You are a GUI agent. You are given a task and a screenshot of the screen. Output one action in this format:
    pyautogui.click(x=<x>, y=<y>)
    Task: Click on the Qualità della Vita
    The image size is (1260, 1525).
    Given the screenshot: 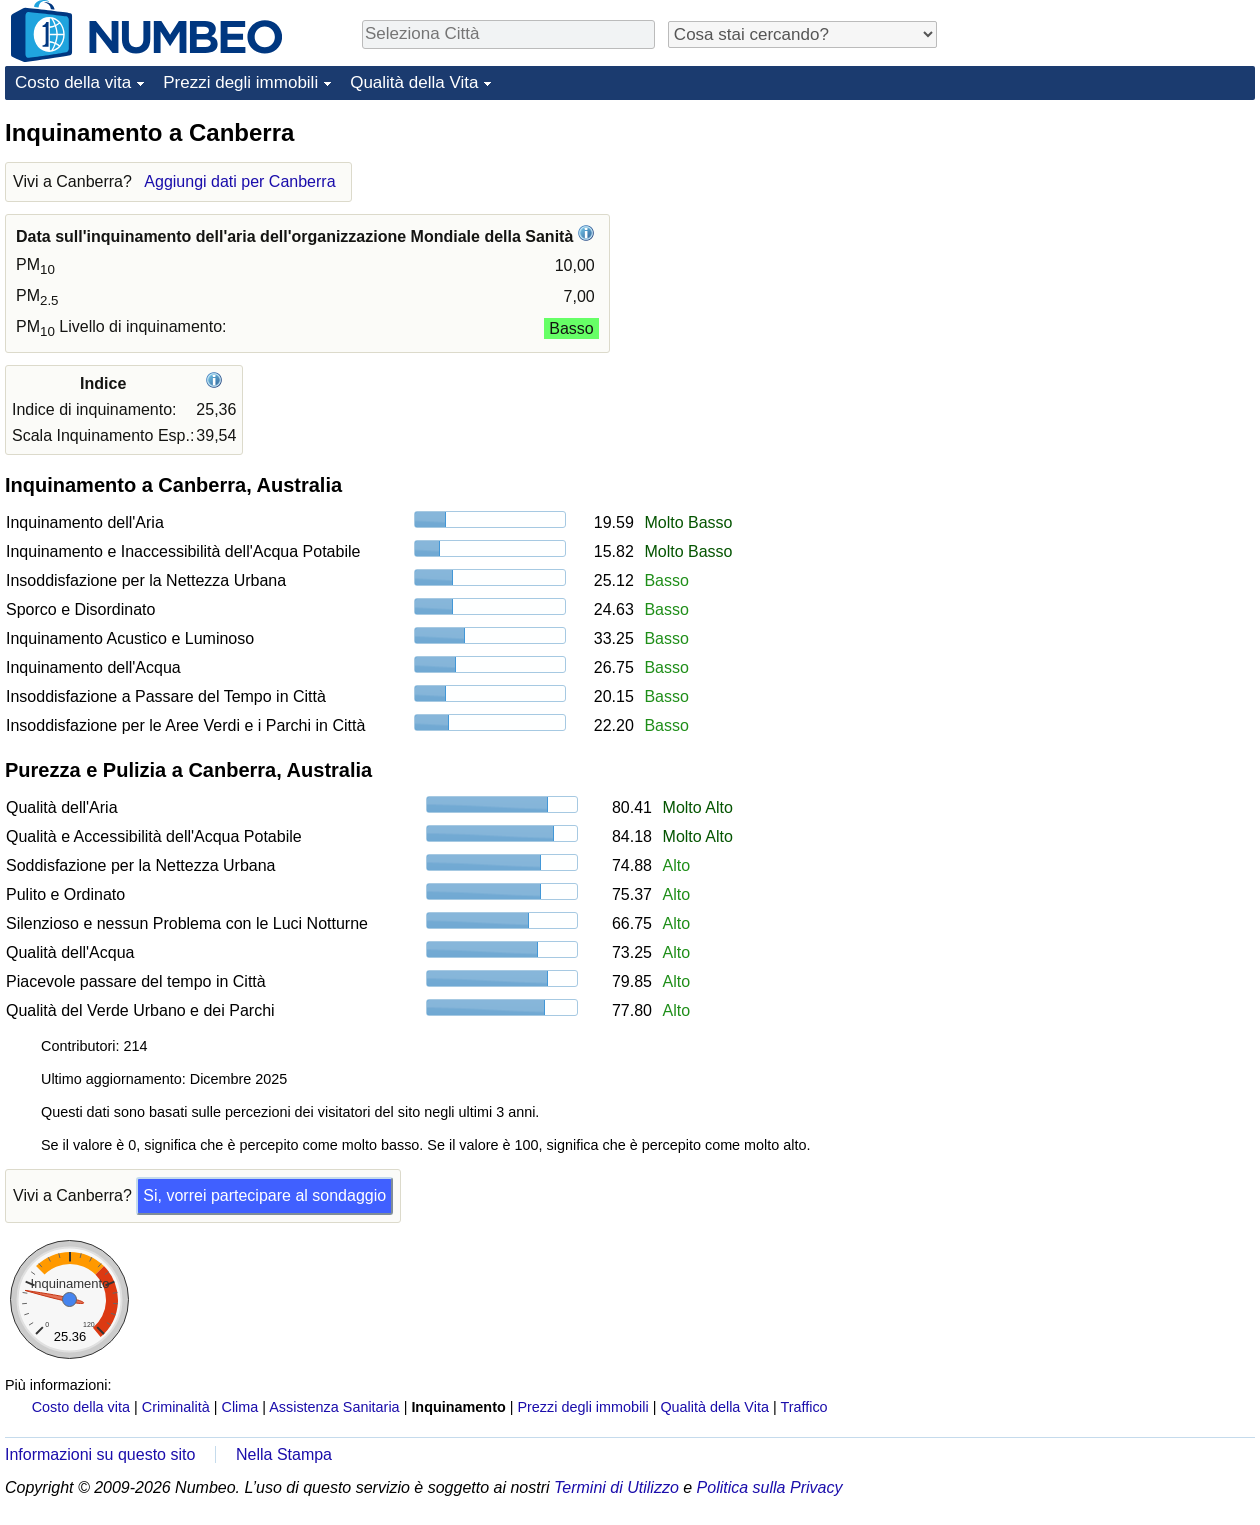 What is the action you would take?
    pyautogui.click(x=414, y=82)
    